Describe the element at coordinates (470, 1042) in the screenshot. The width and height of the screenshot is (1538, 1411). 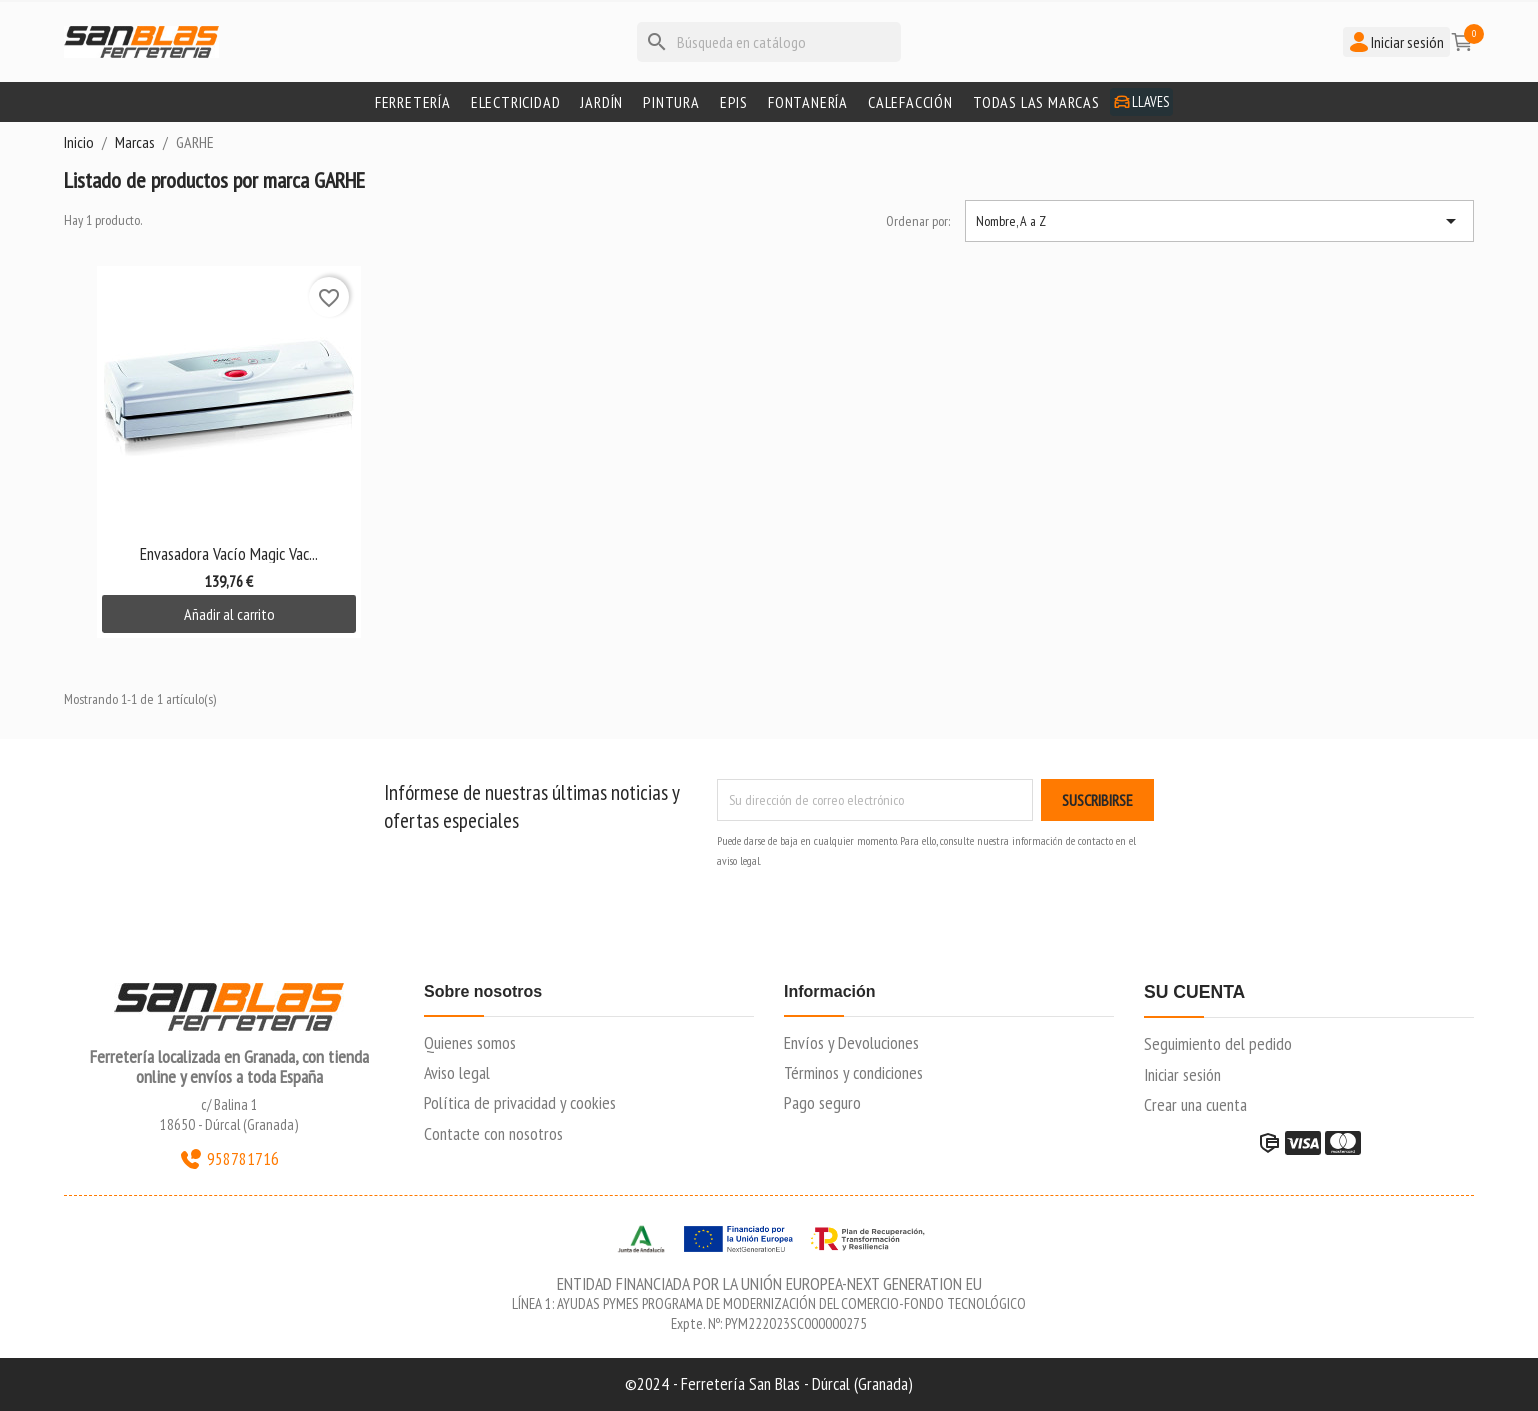
I see `Quienes somos` at that location.